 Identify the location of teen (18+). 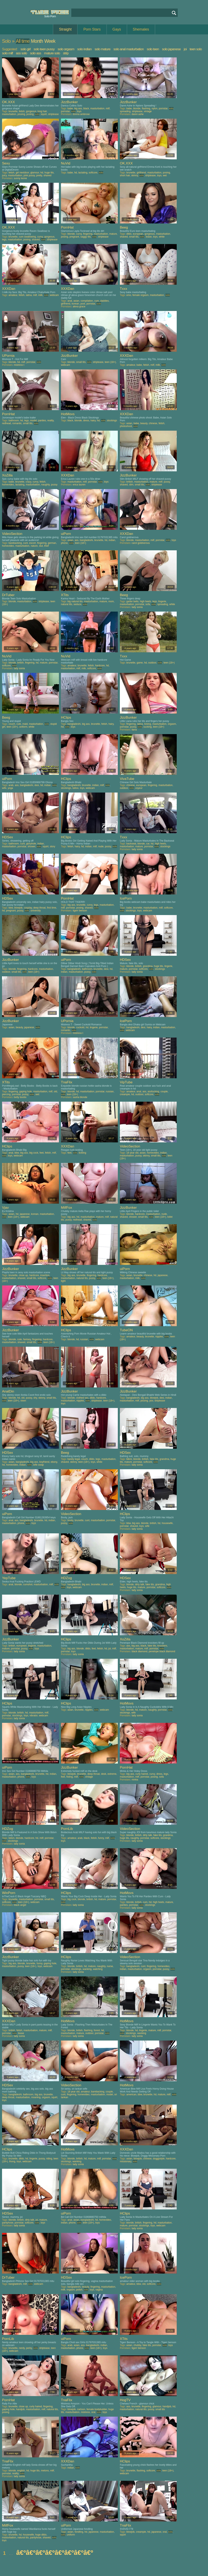
(110, 362).